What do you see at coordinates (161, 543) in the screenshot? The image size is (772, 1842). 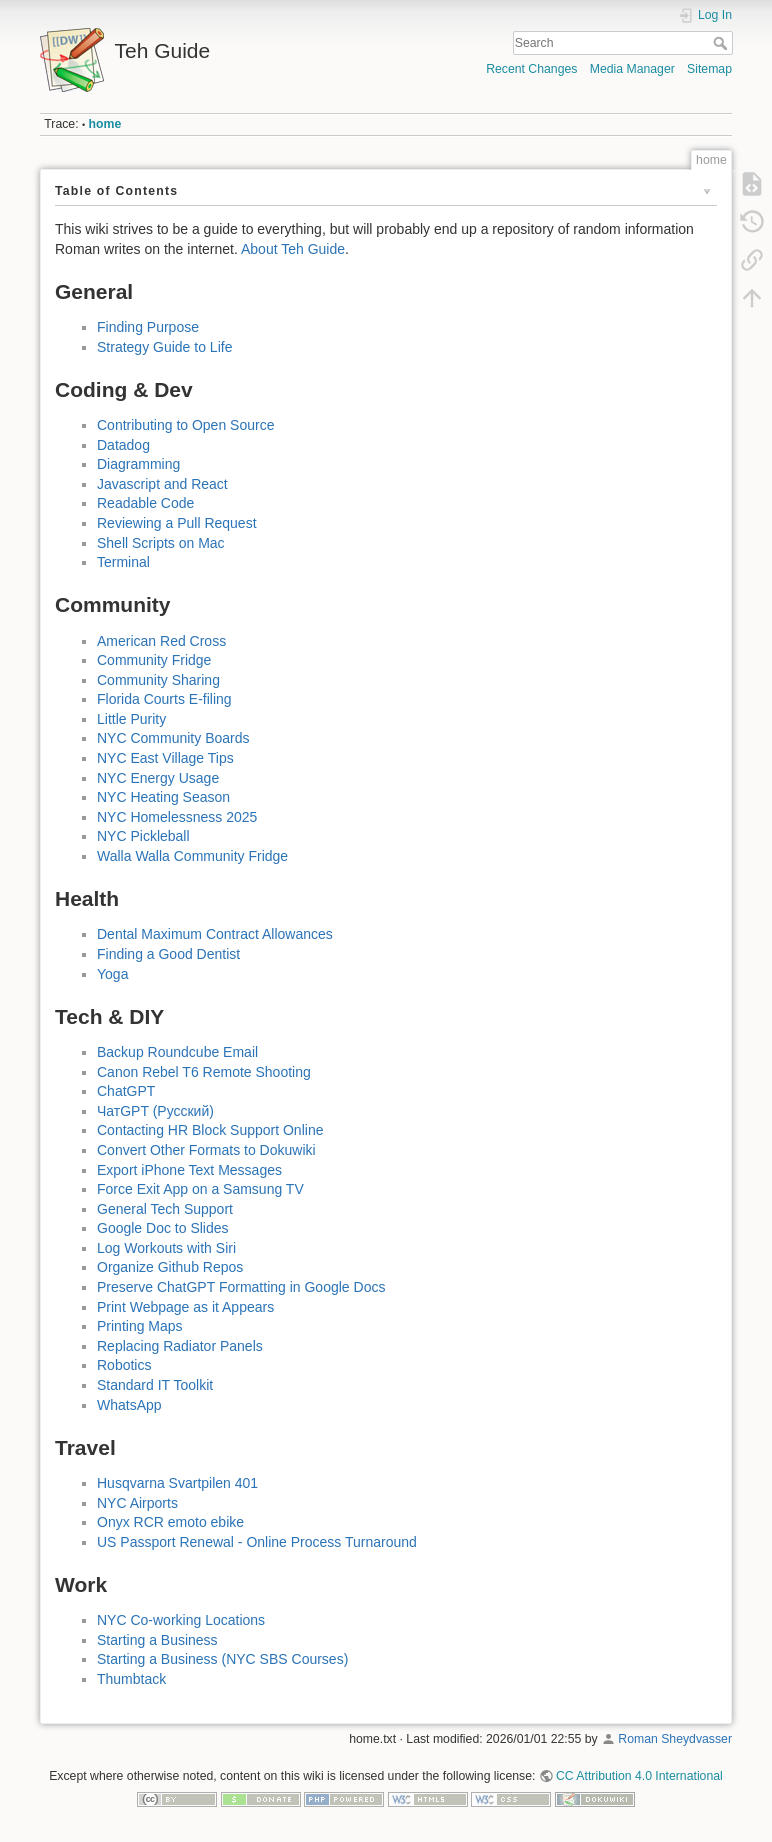 I see `Shell Scripts on Mac` at bounding box center [161, 543].